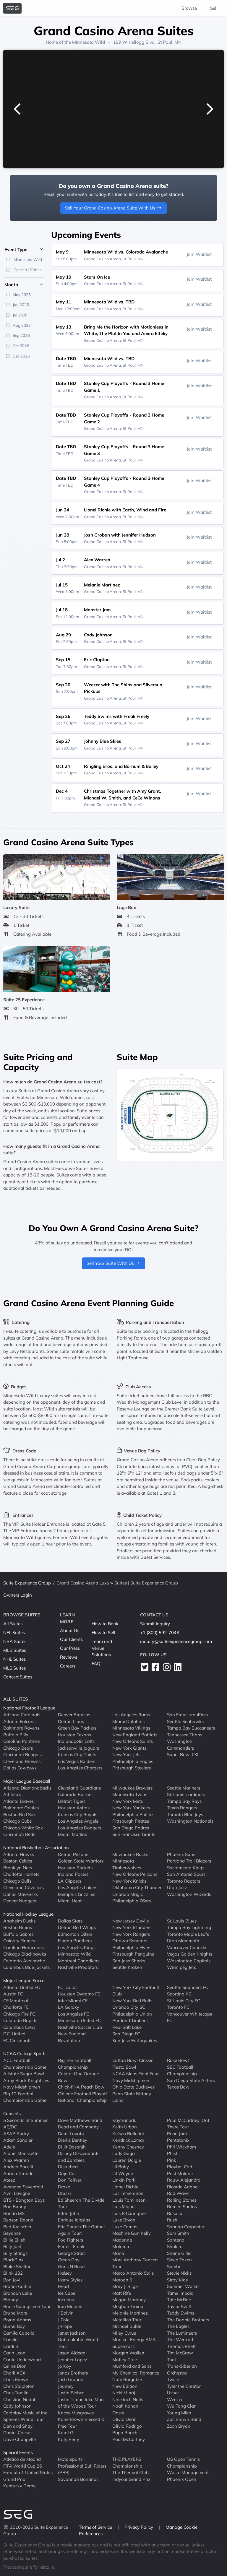 This screenshot has height=2576, width=227. I want to click on Lady Gaga, so click(123, 2153).